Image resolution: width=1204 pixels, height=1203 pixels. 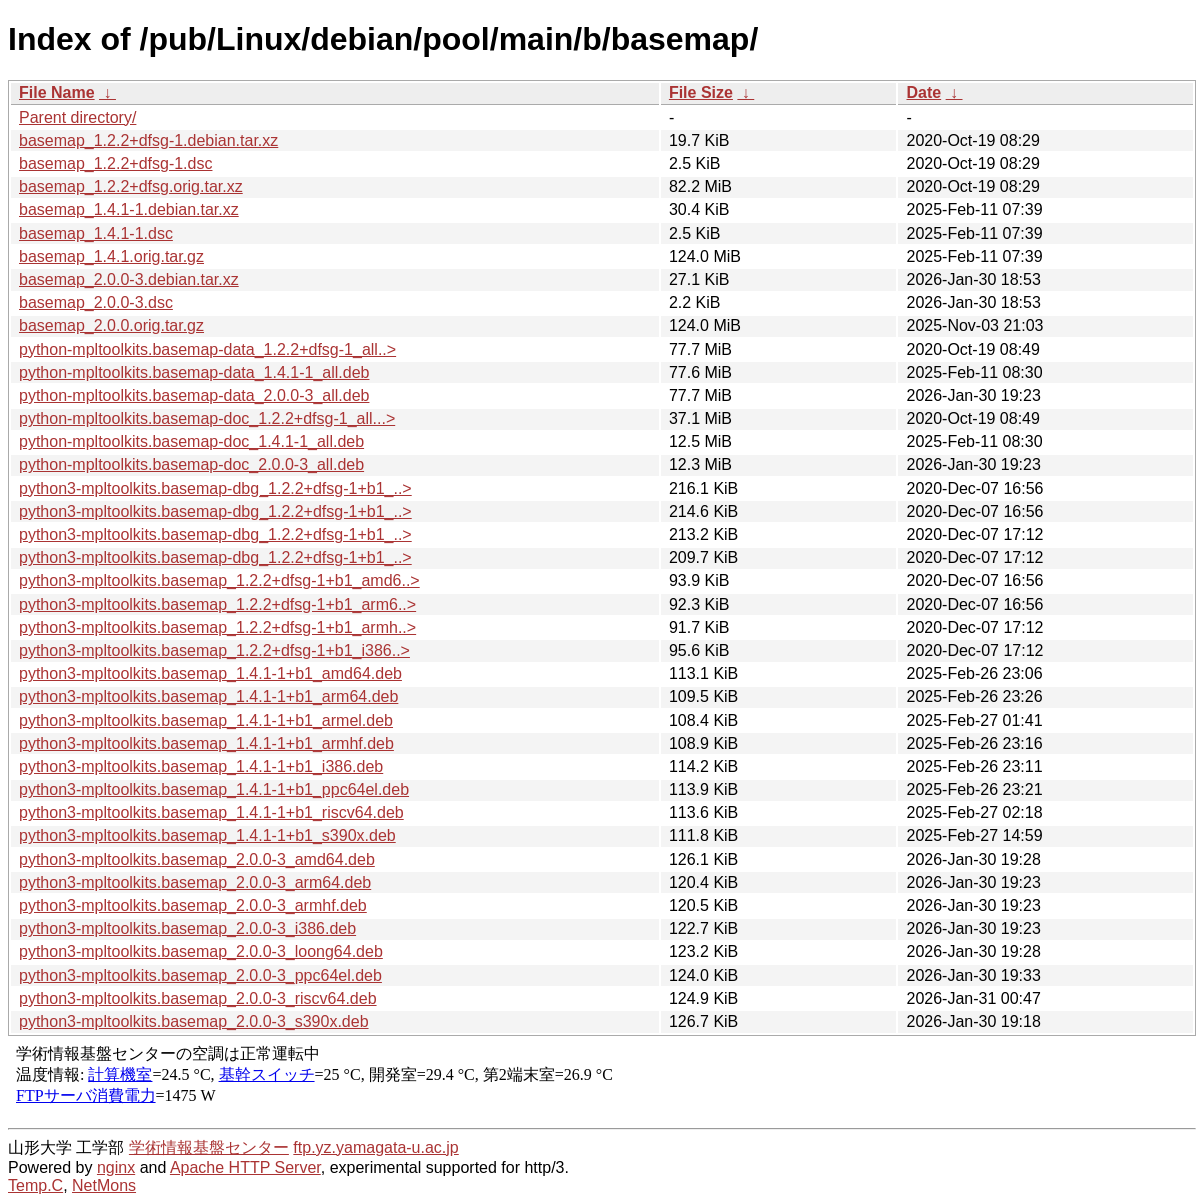 I want to click on python3-mpltoolkits.basemap_2.0.0-3_s390x.deb, so click(x=194, y=1021).